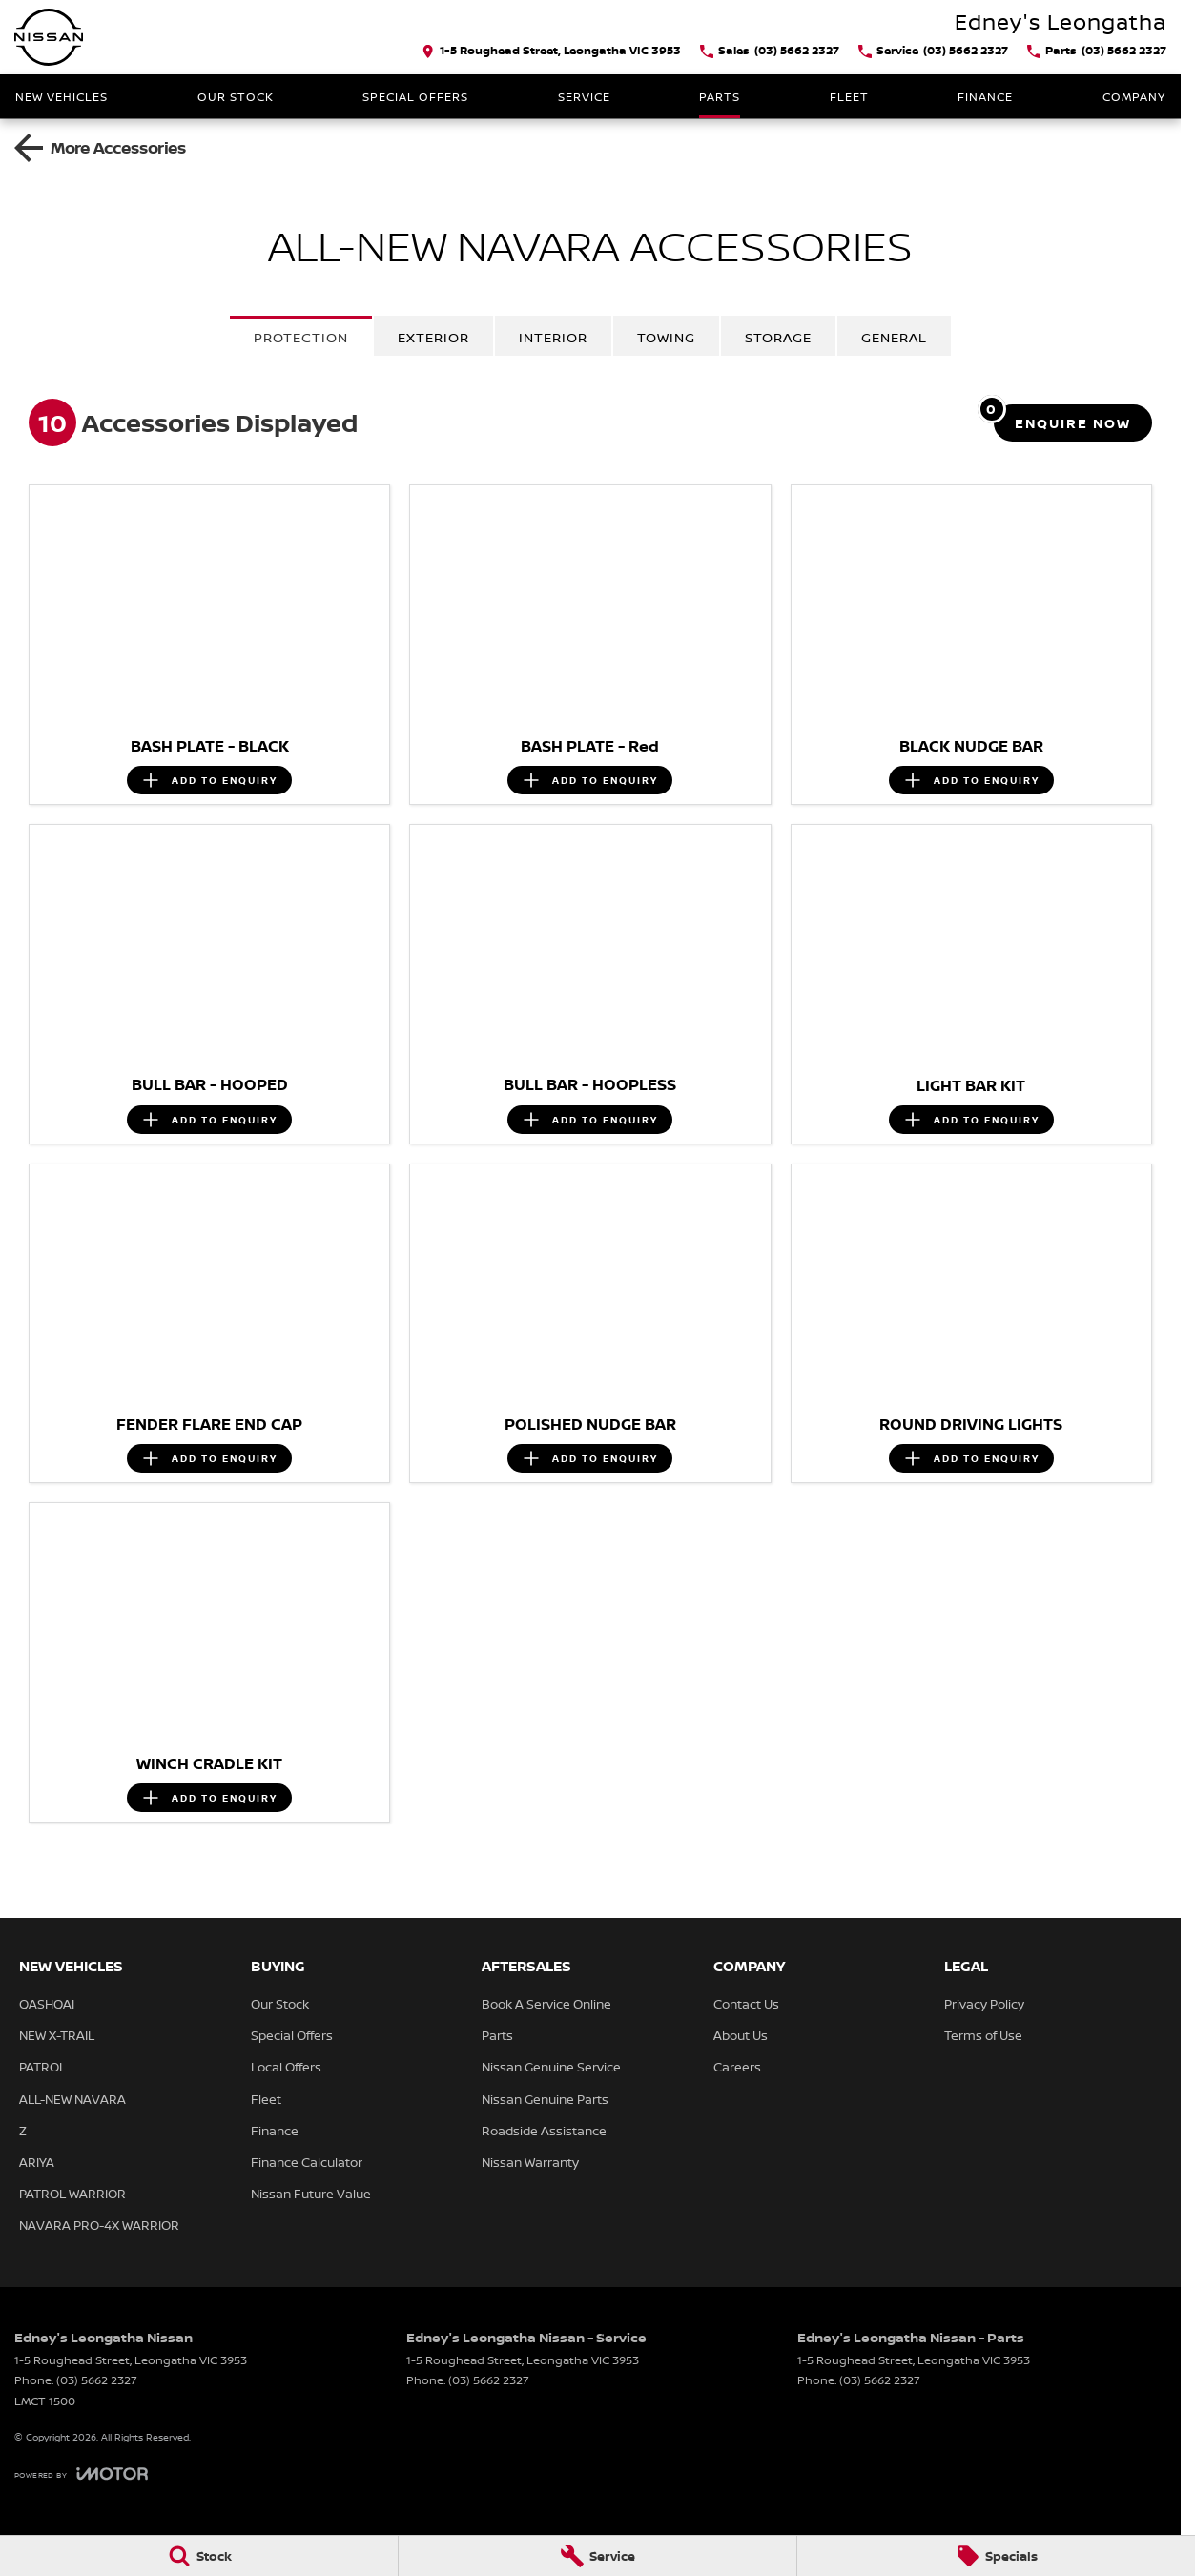 The image size is (1195, 2576). I want to click on Storage, so click(778, 337).